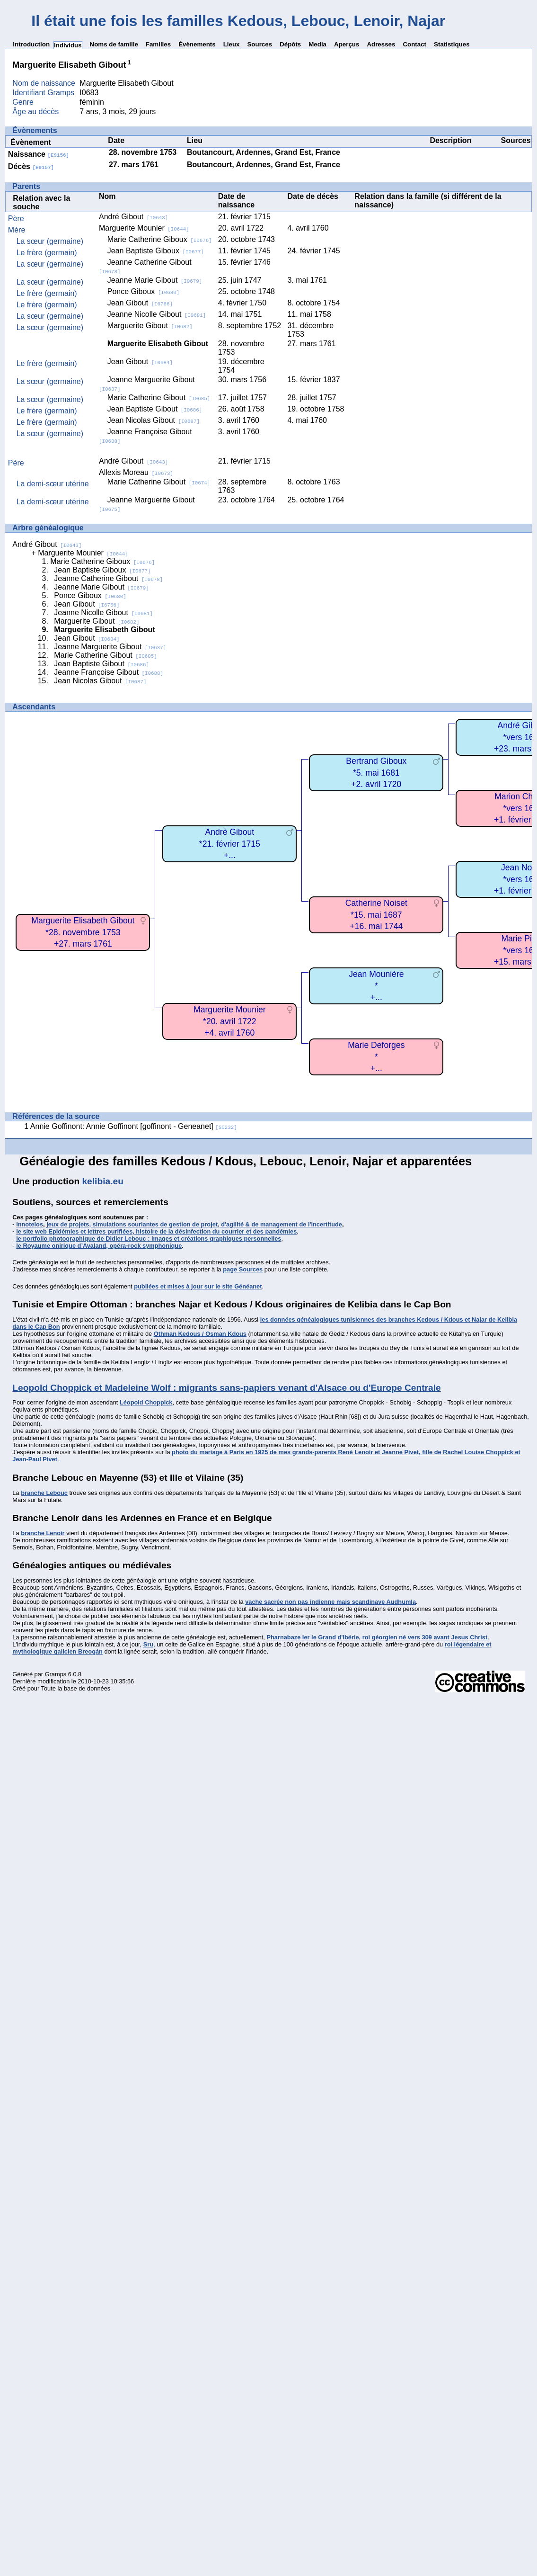 The image size is (537, 2576). What do you see at coordinates (108, 672) in the screenshot?
I see `Jeanne Françoise Gibout` at bounding box center [108, 672].